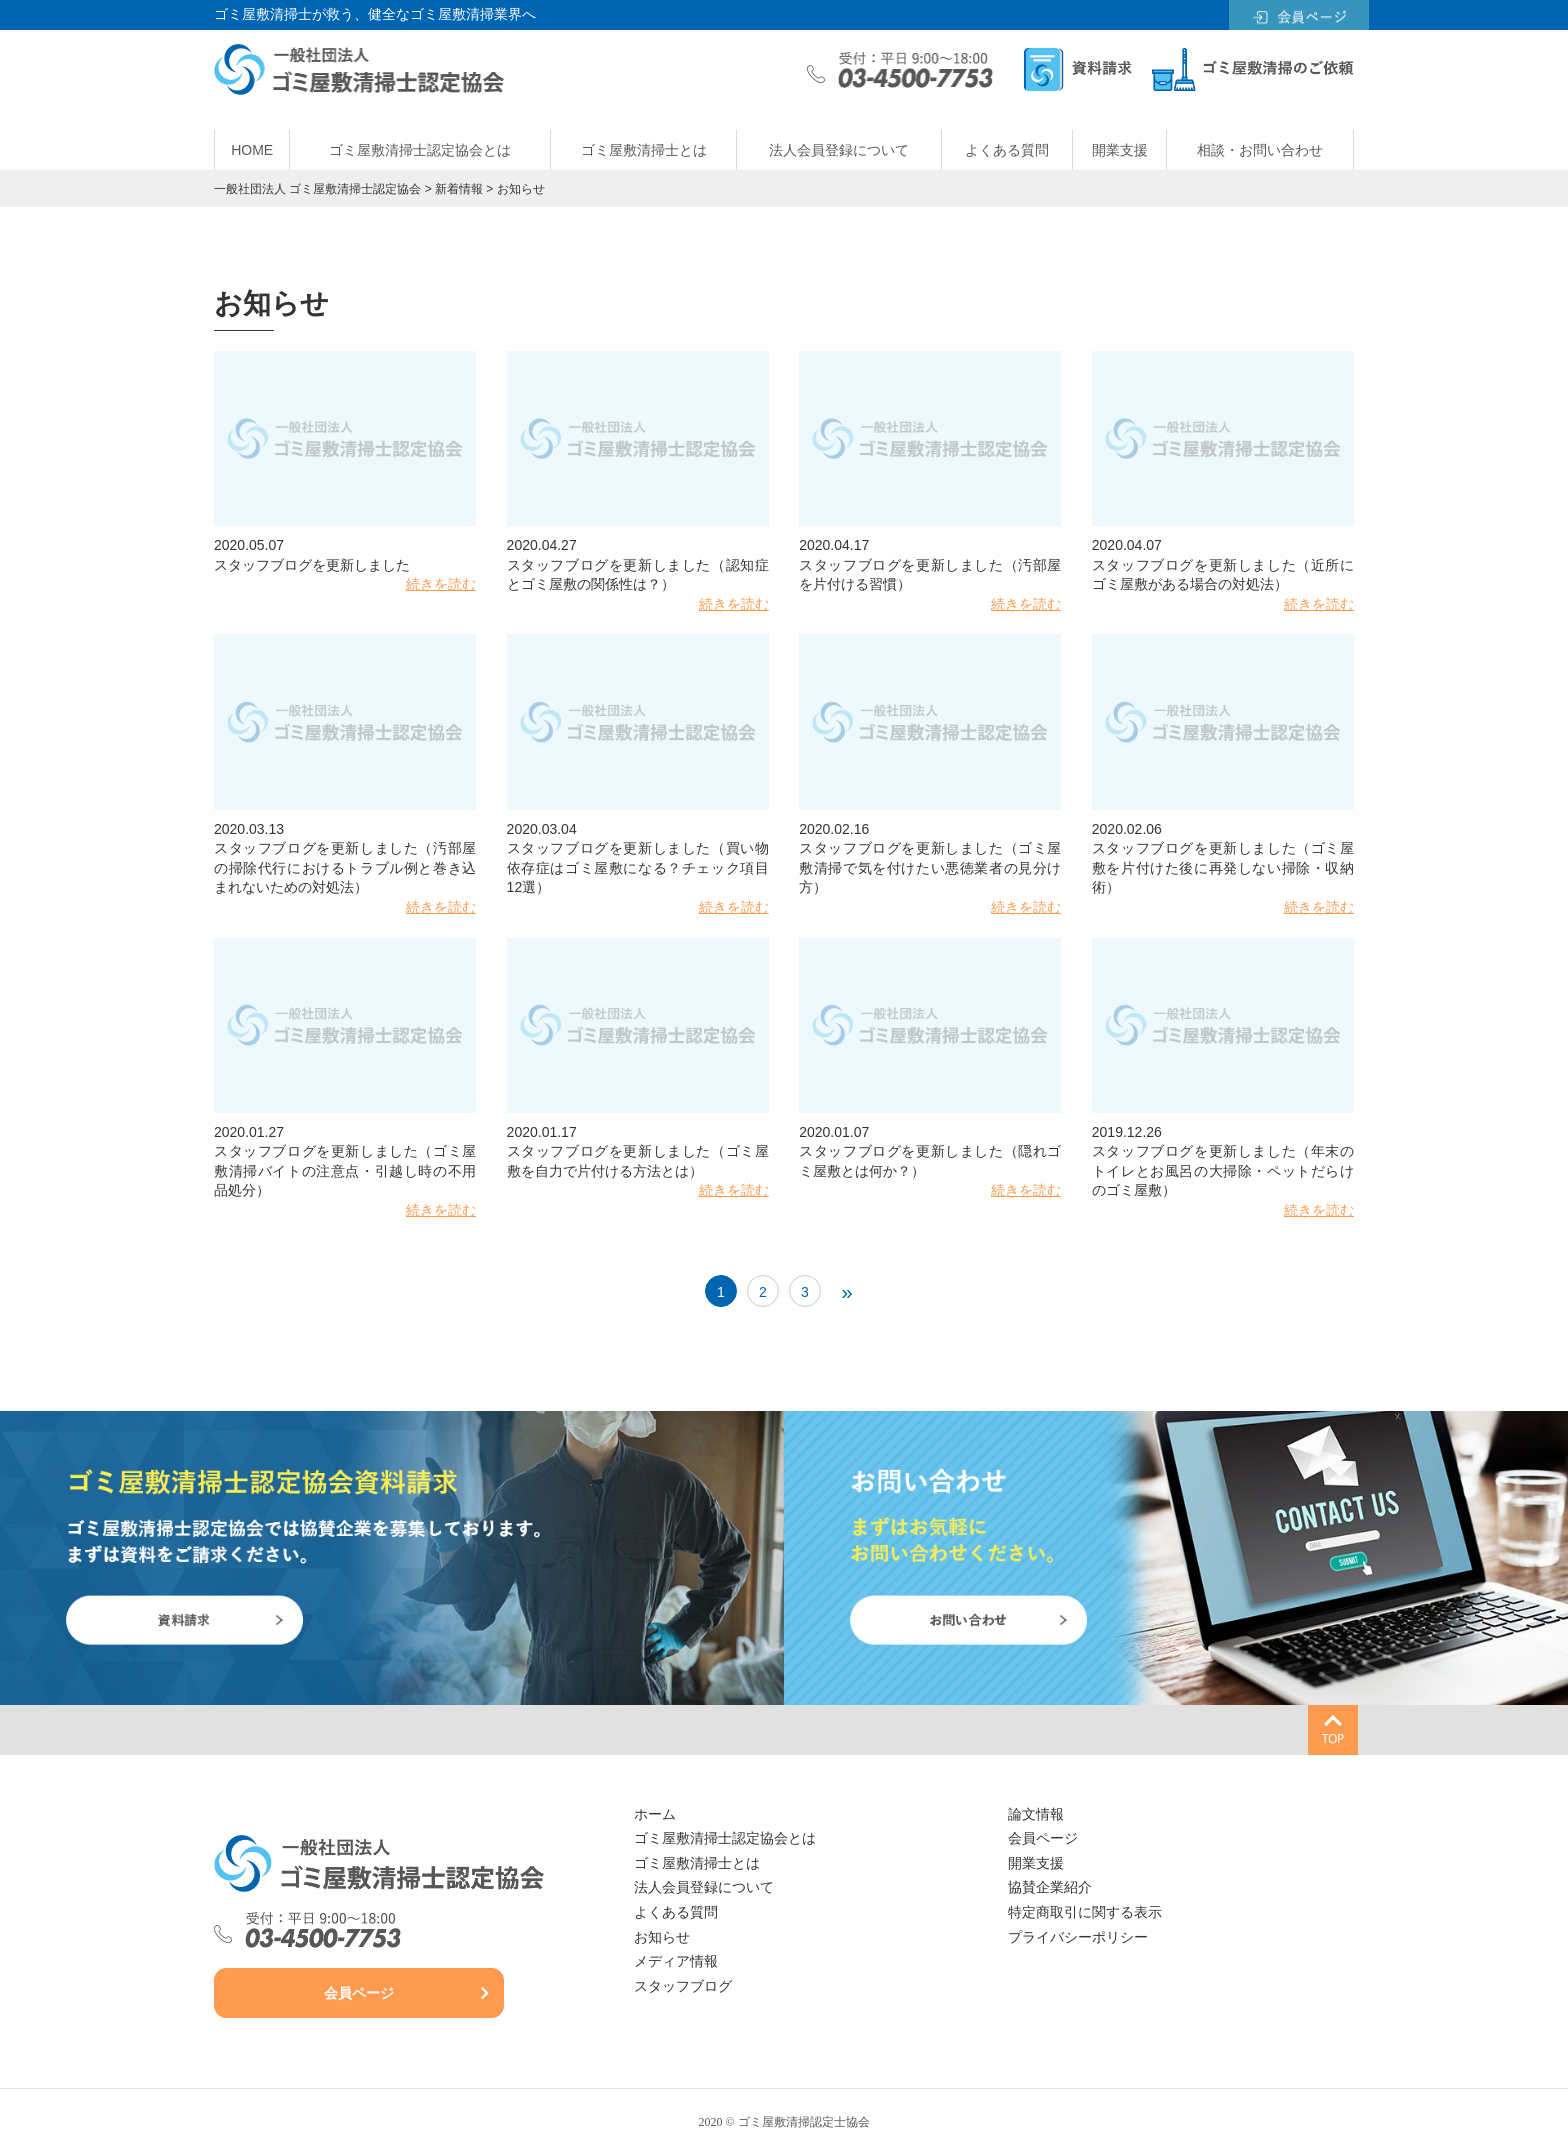 This screenshot has height=2156, width=1568. Describe the element at coordinates (683, 1986) in the screenshot. I see `スタッフブログ` at that location.